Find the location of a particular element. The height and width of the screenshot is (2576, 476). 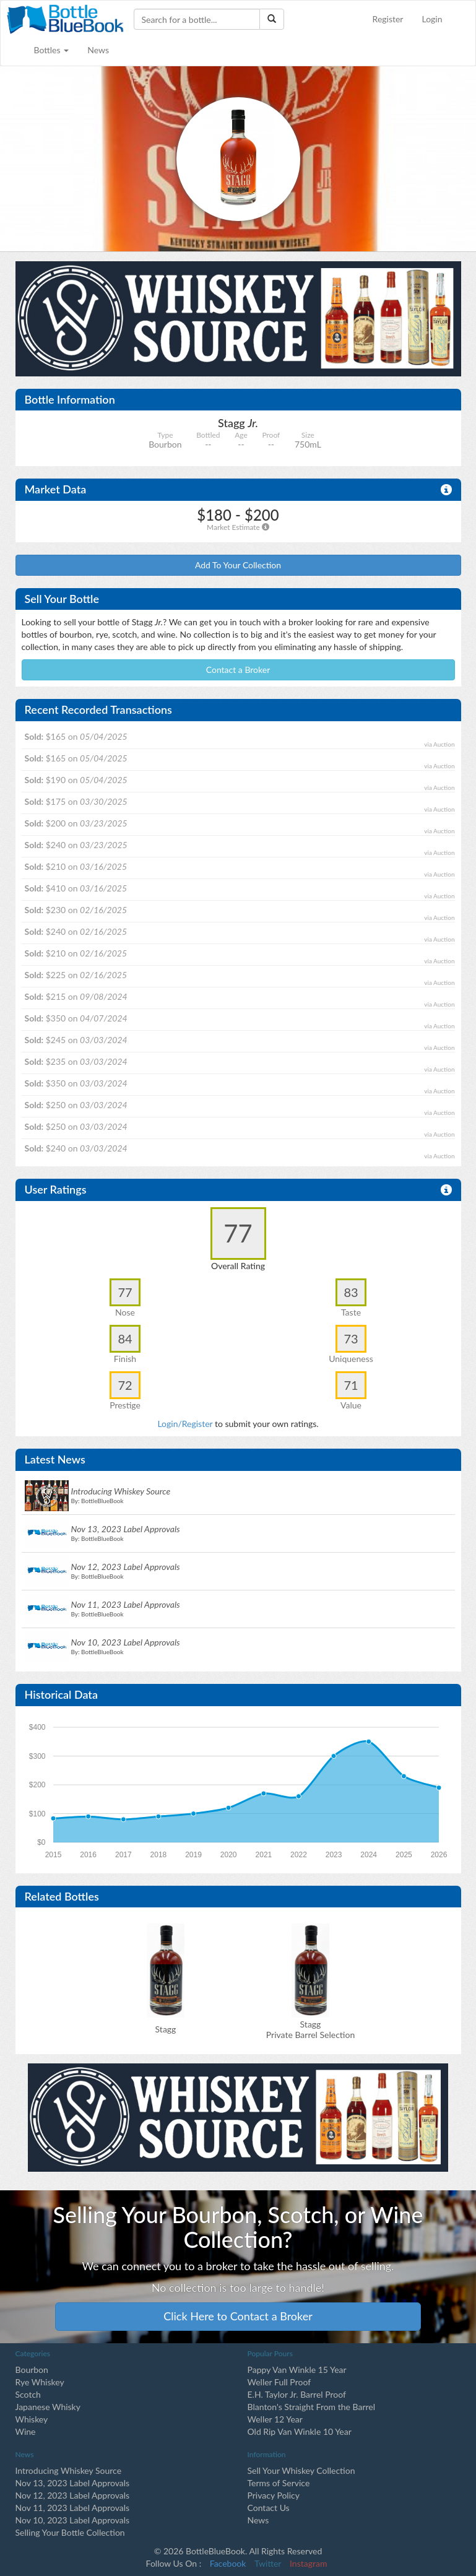

Privacy Policy is located at coordinates (274, 2495).